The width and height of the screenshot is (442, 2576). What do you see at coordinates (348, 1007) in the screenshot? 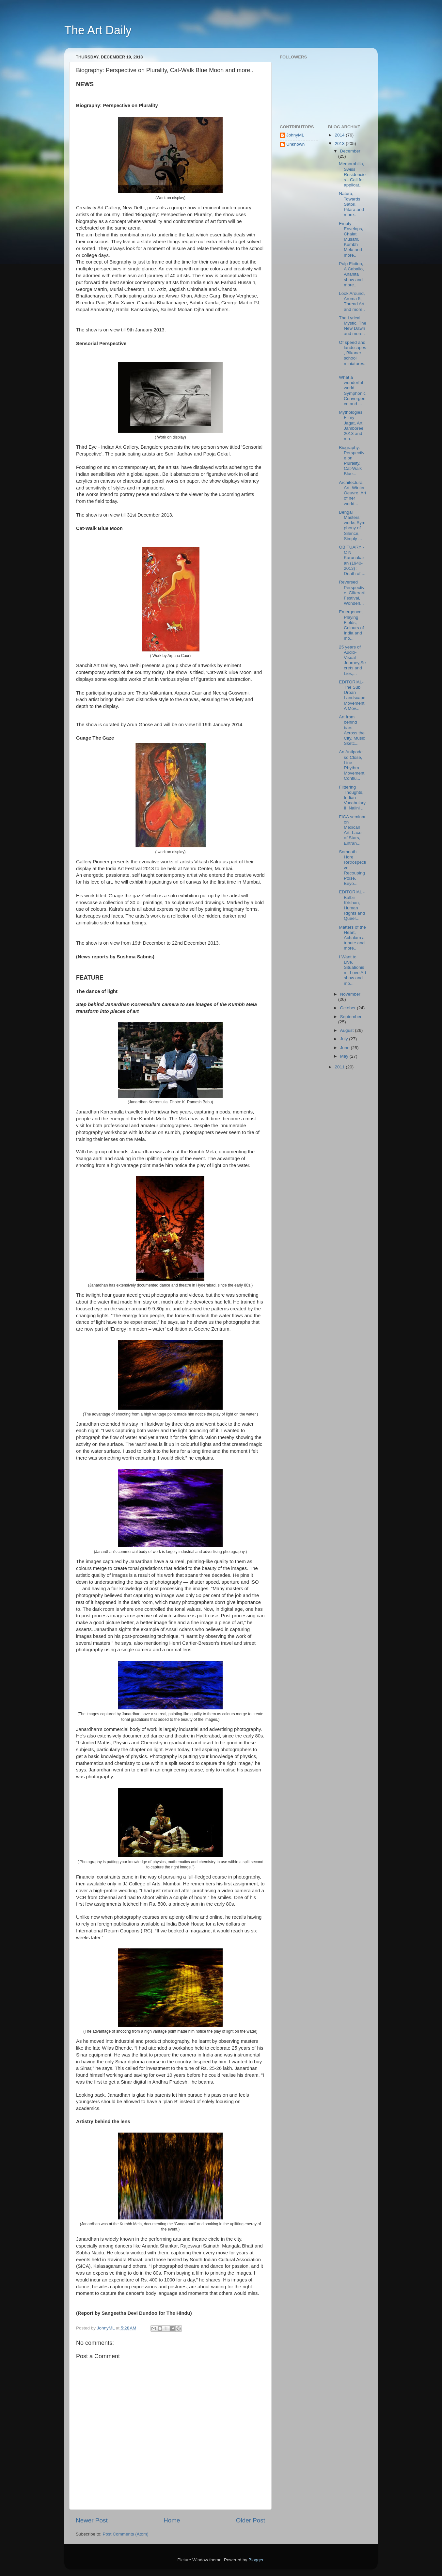
I see `October` at bounding box center [348, 1007].